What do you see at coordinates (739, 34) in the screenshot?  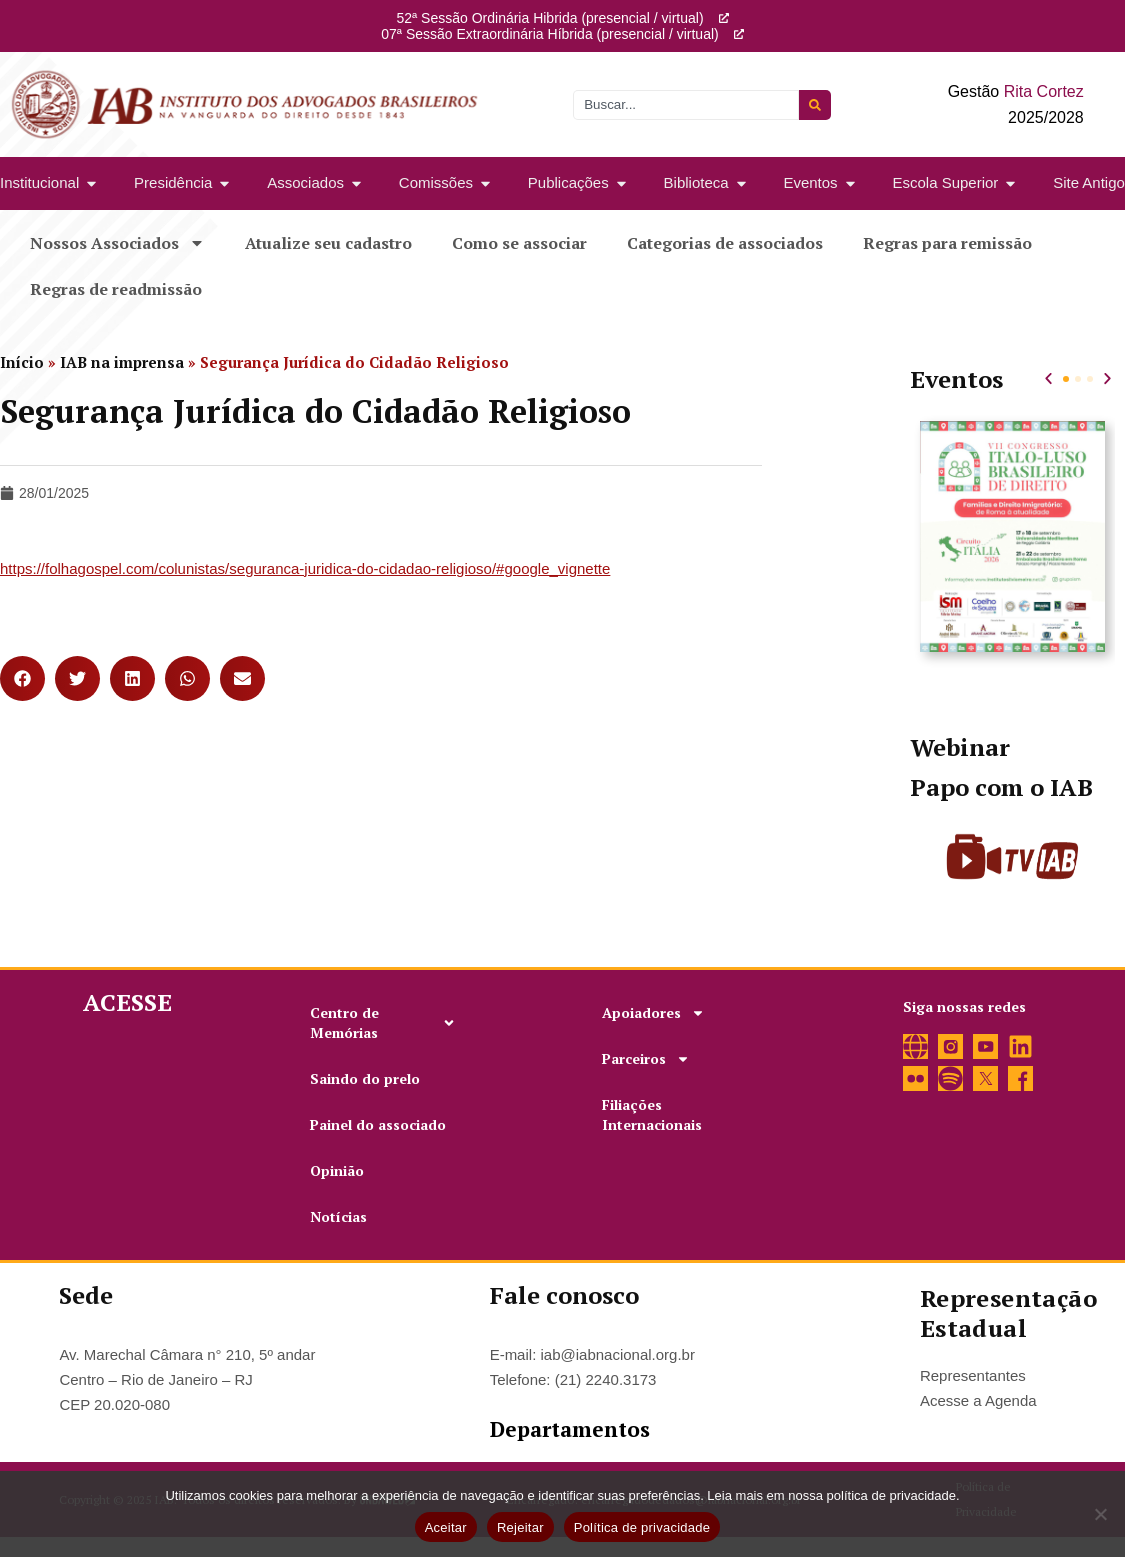 I see `[07ª Sessão Extraordinária Híbrida (presencial / virtual)]` at bounding box center [739, 34].